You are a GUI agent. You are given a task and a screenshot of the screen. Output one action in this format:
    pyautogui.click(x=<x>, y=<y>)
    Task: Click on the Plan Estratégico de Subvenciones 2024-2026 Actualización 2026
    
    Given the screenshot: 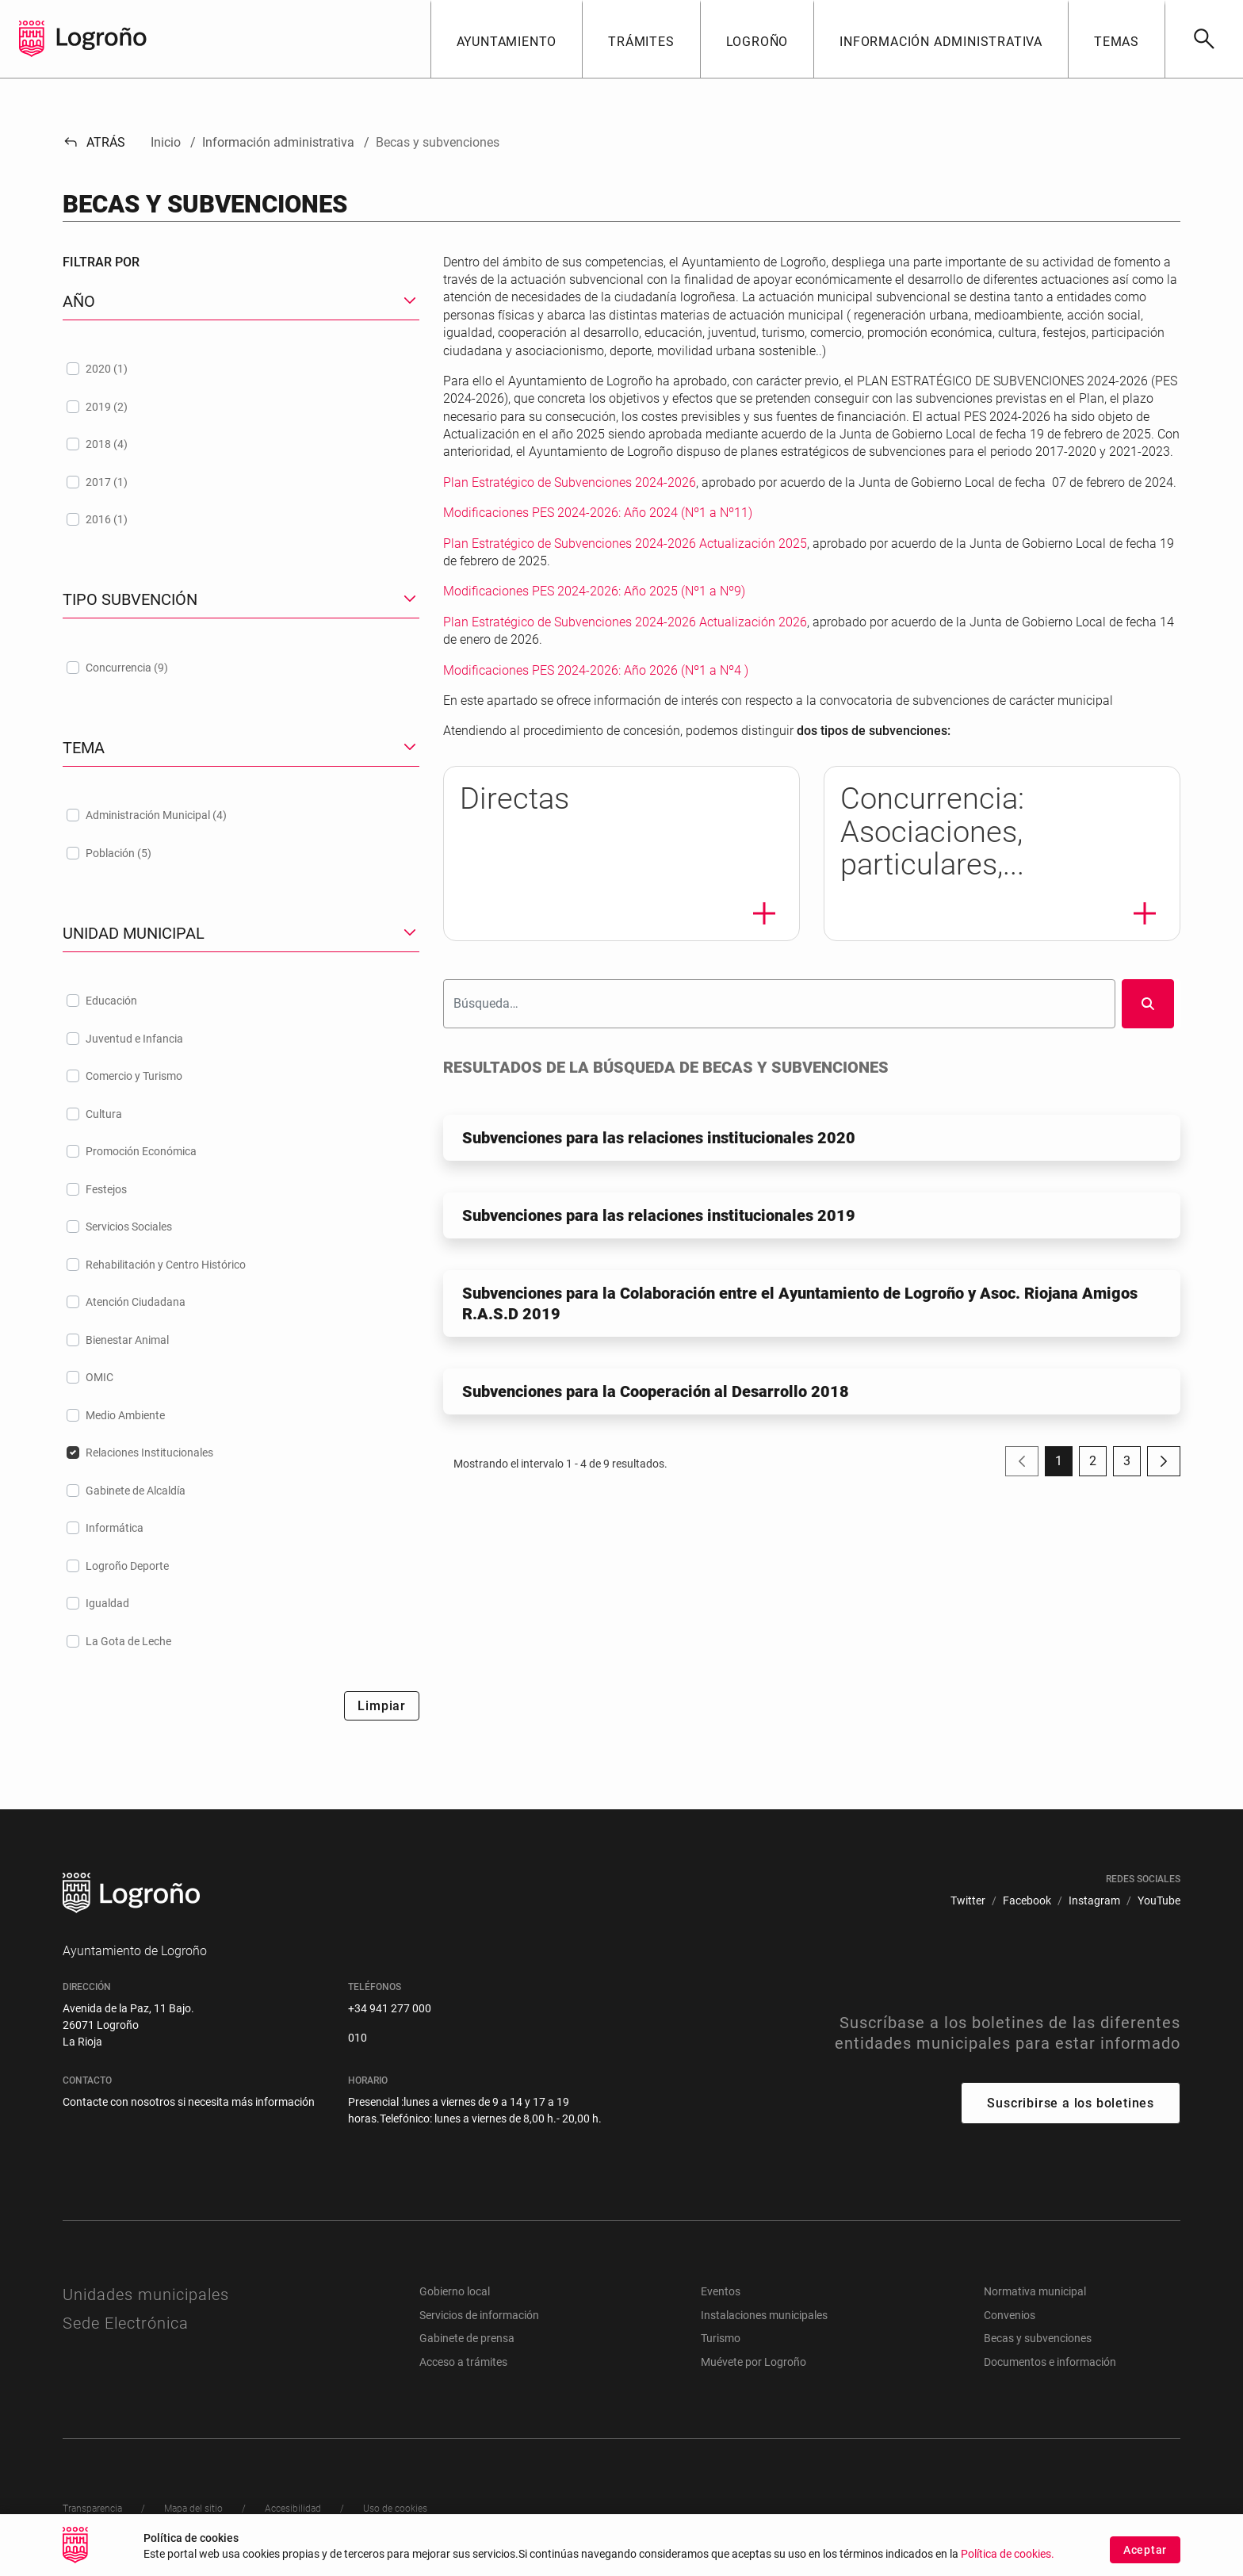 What is the action you would take?
    pyautogui.click(x=625, y=622)
    